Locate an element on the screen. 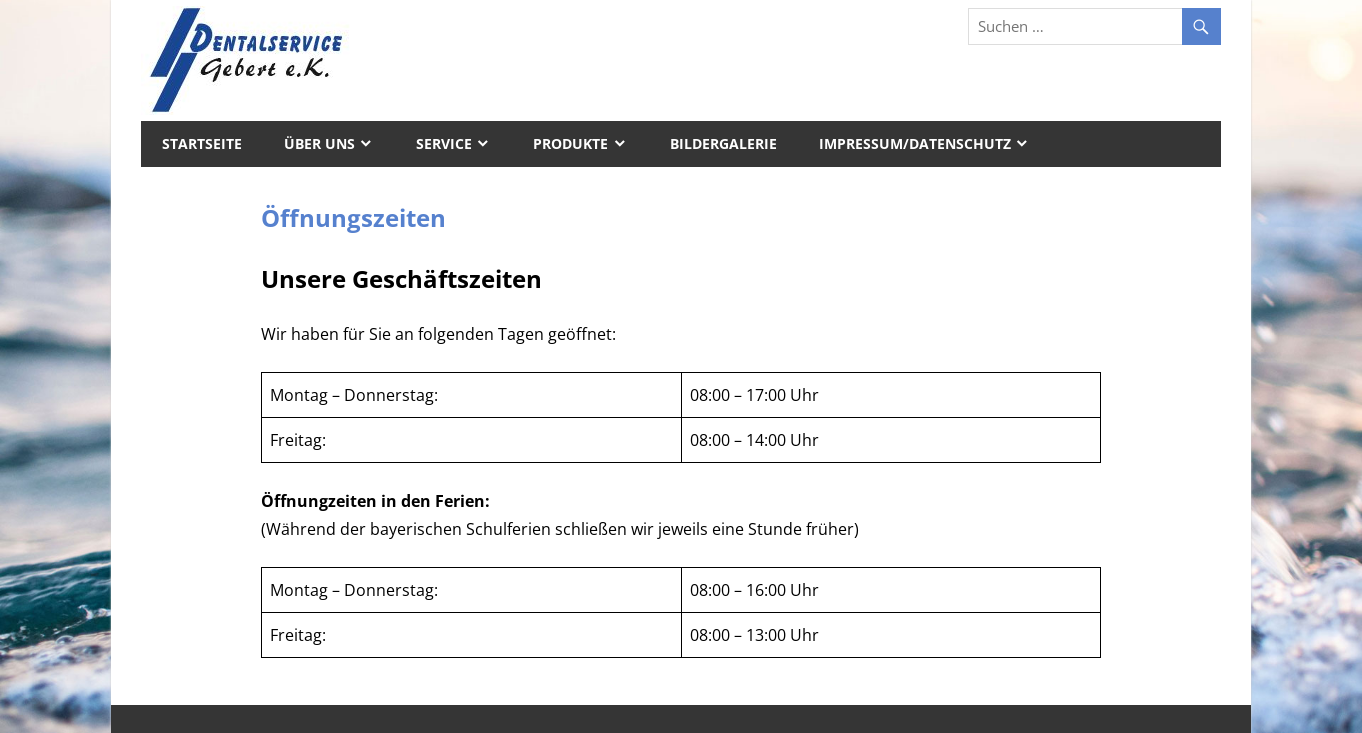  Über uns is located at coordinates (319, 143).